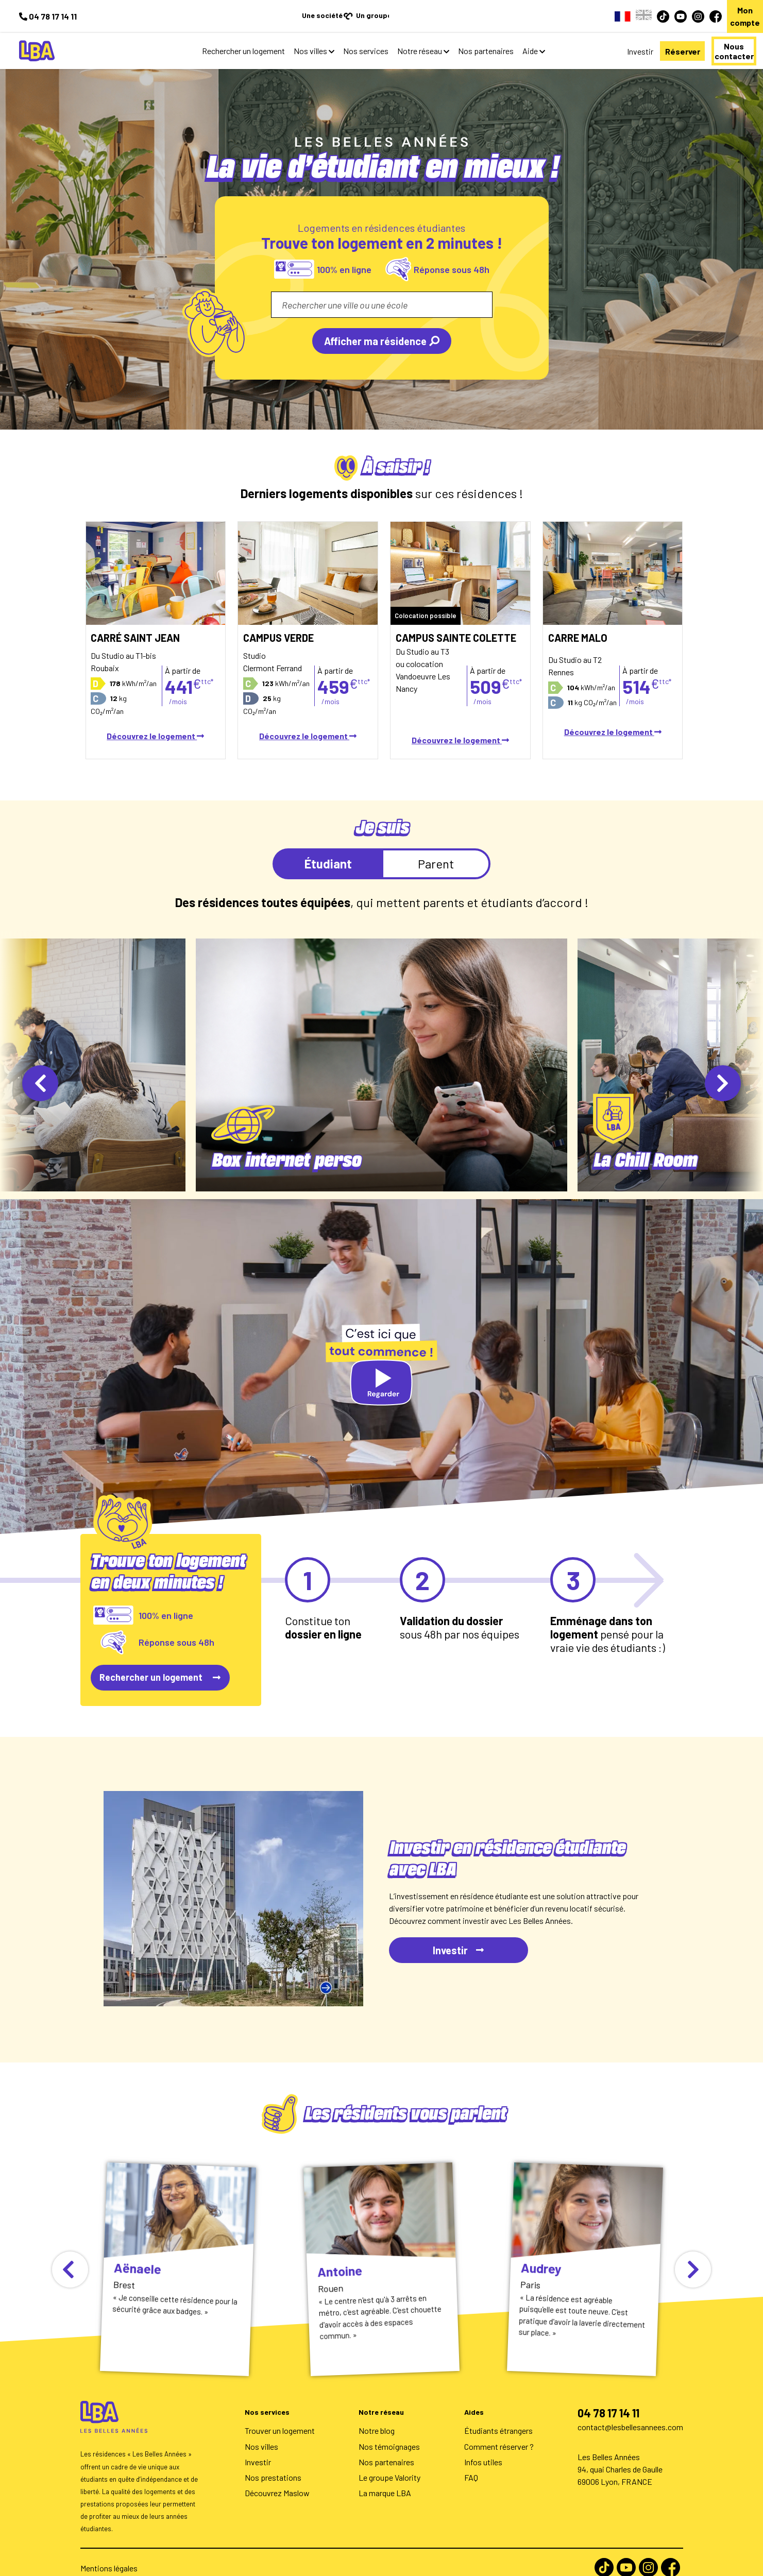 The image size is (763, 2576). I want to click on Parent, so click(436, 851).